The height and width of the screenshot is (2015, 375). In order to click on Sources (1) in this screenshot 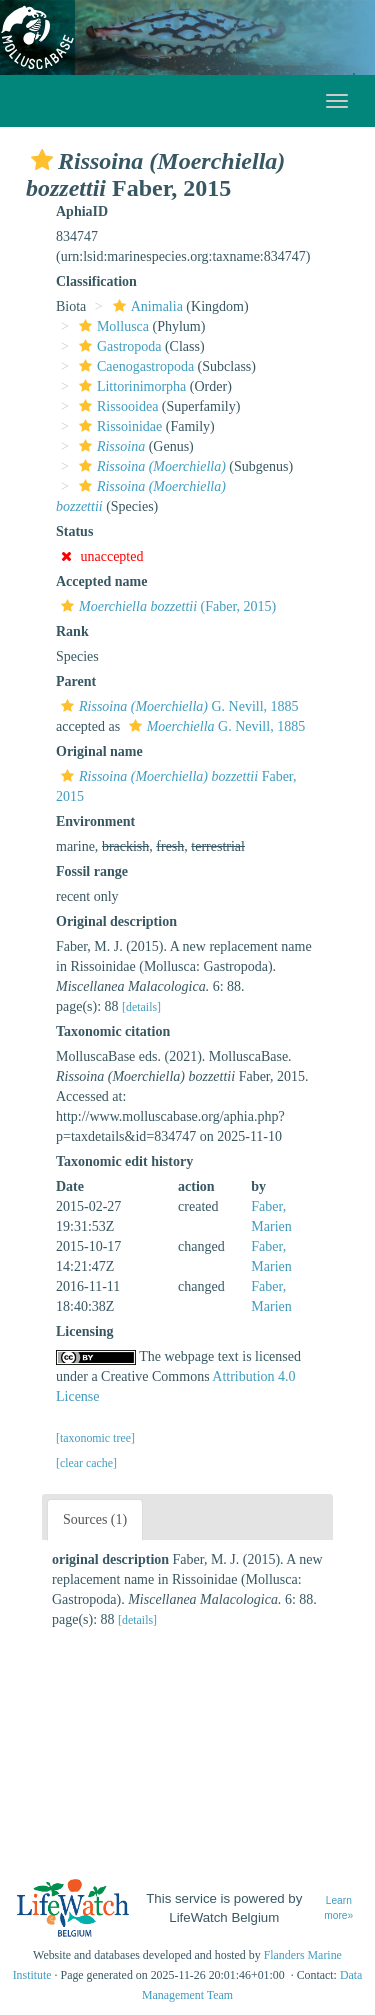, I will do `click(95, 1519)`.